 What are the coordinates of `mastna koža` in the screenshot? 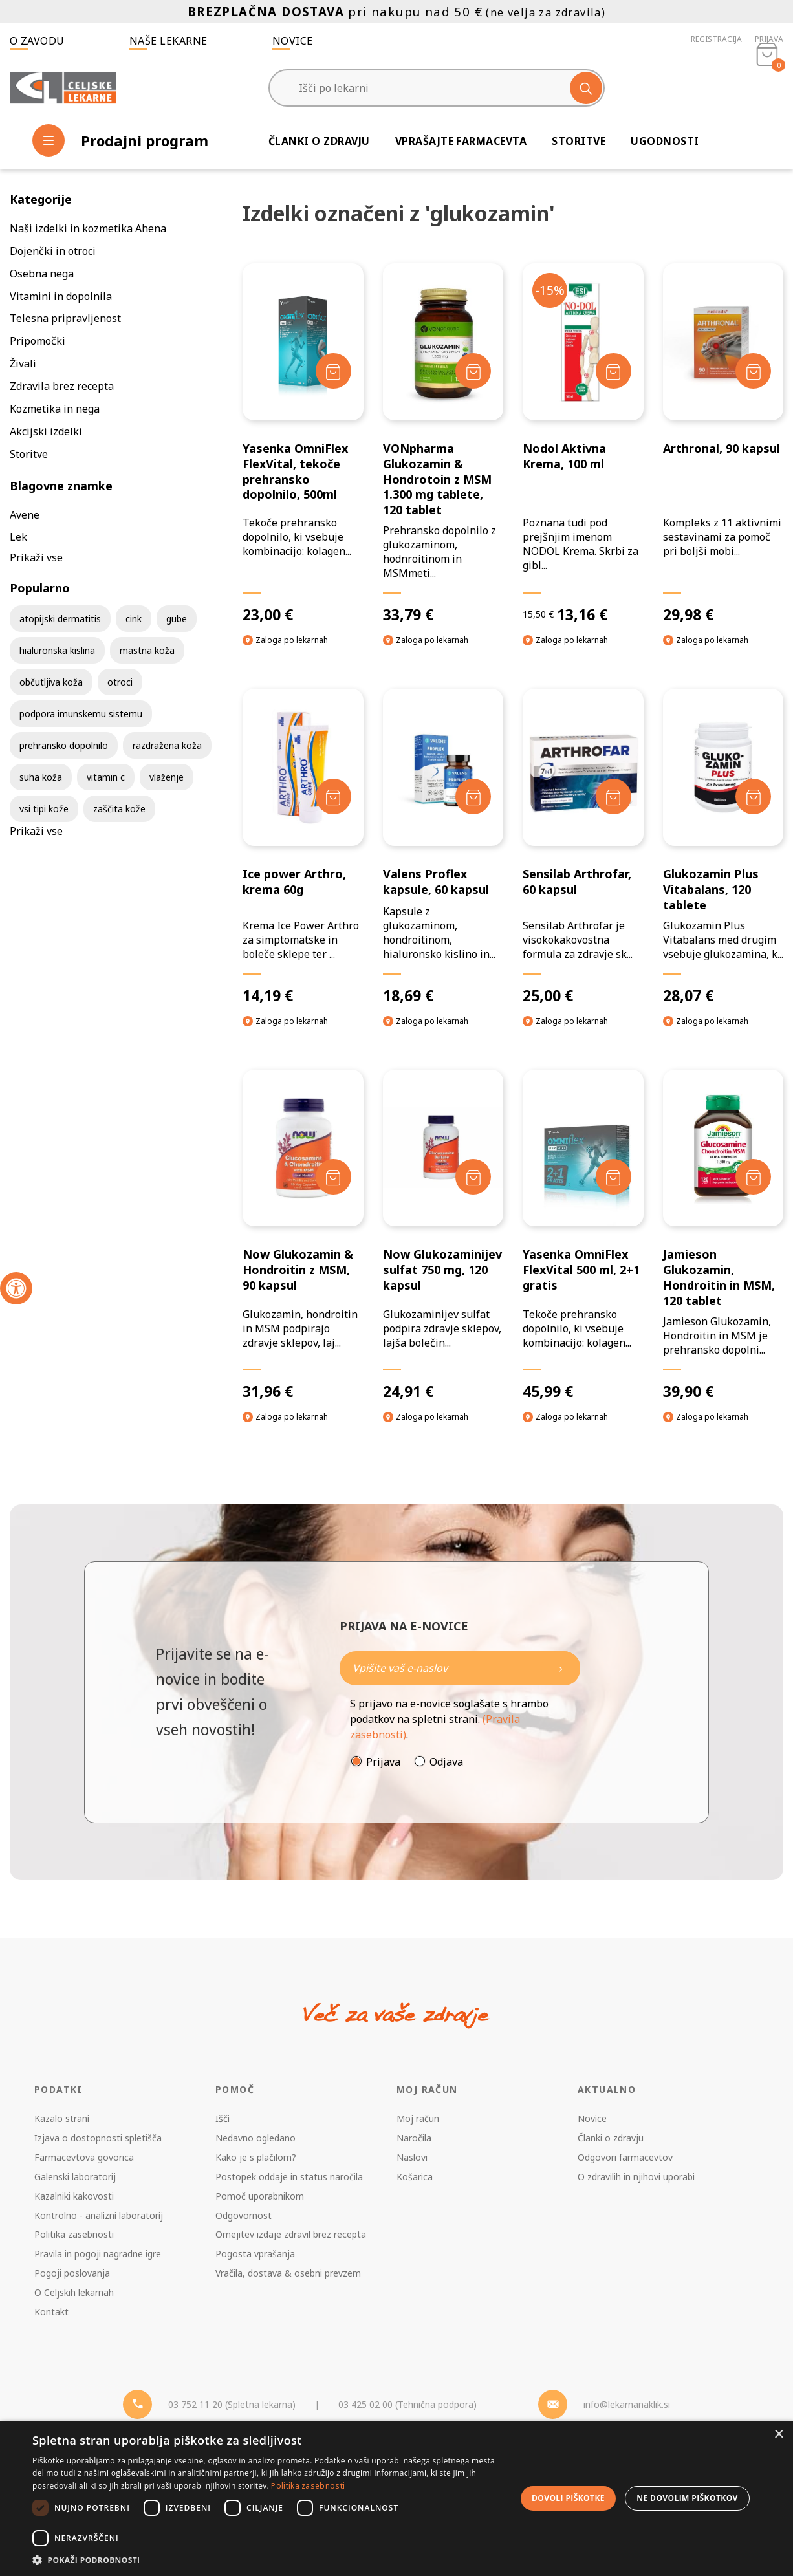 It's located at (147, 650).